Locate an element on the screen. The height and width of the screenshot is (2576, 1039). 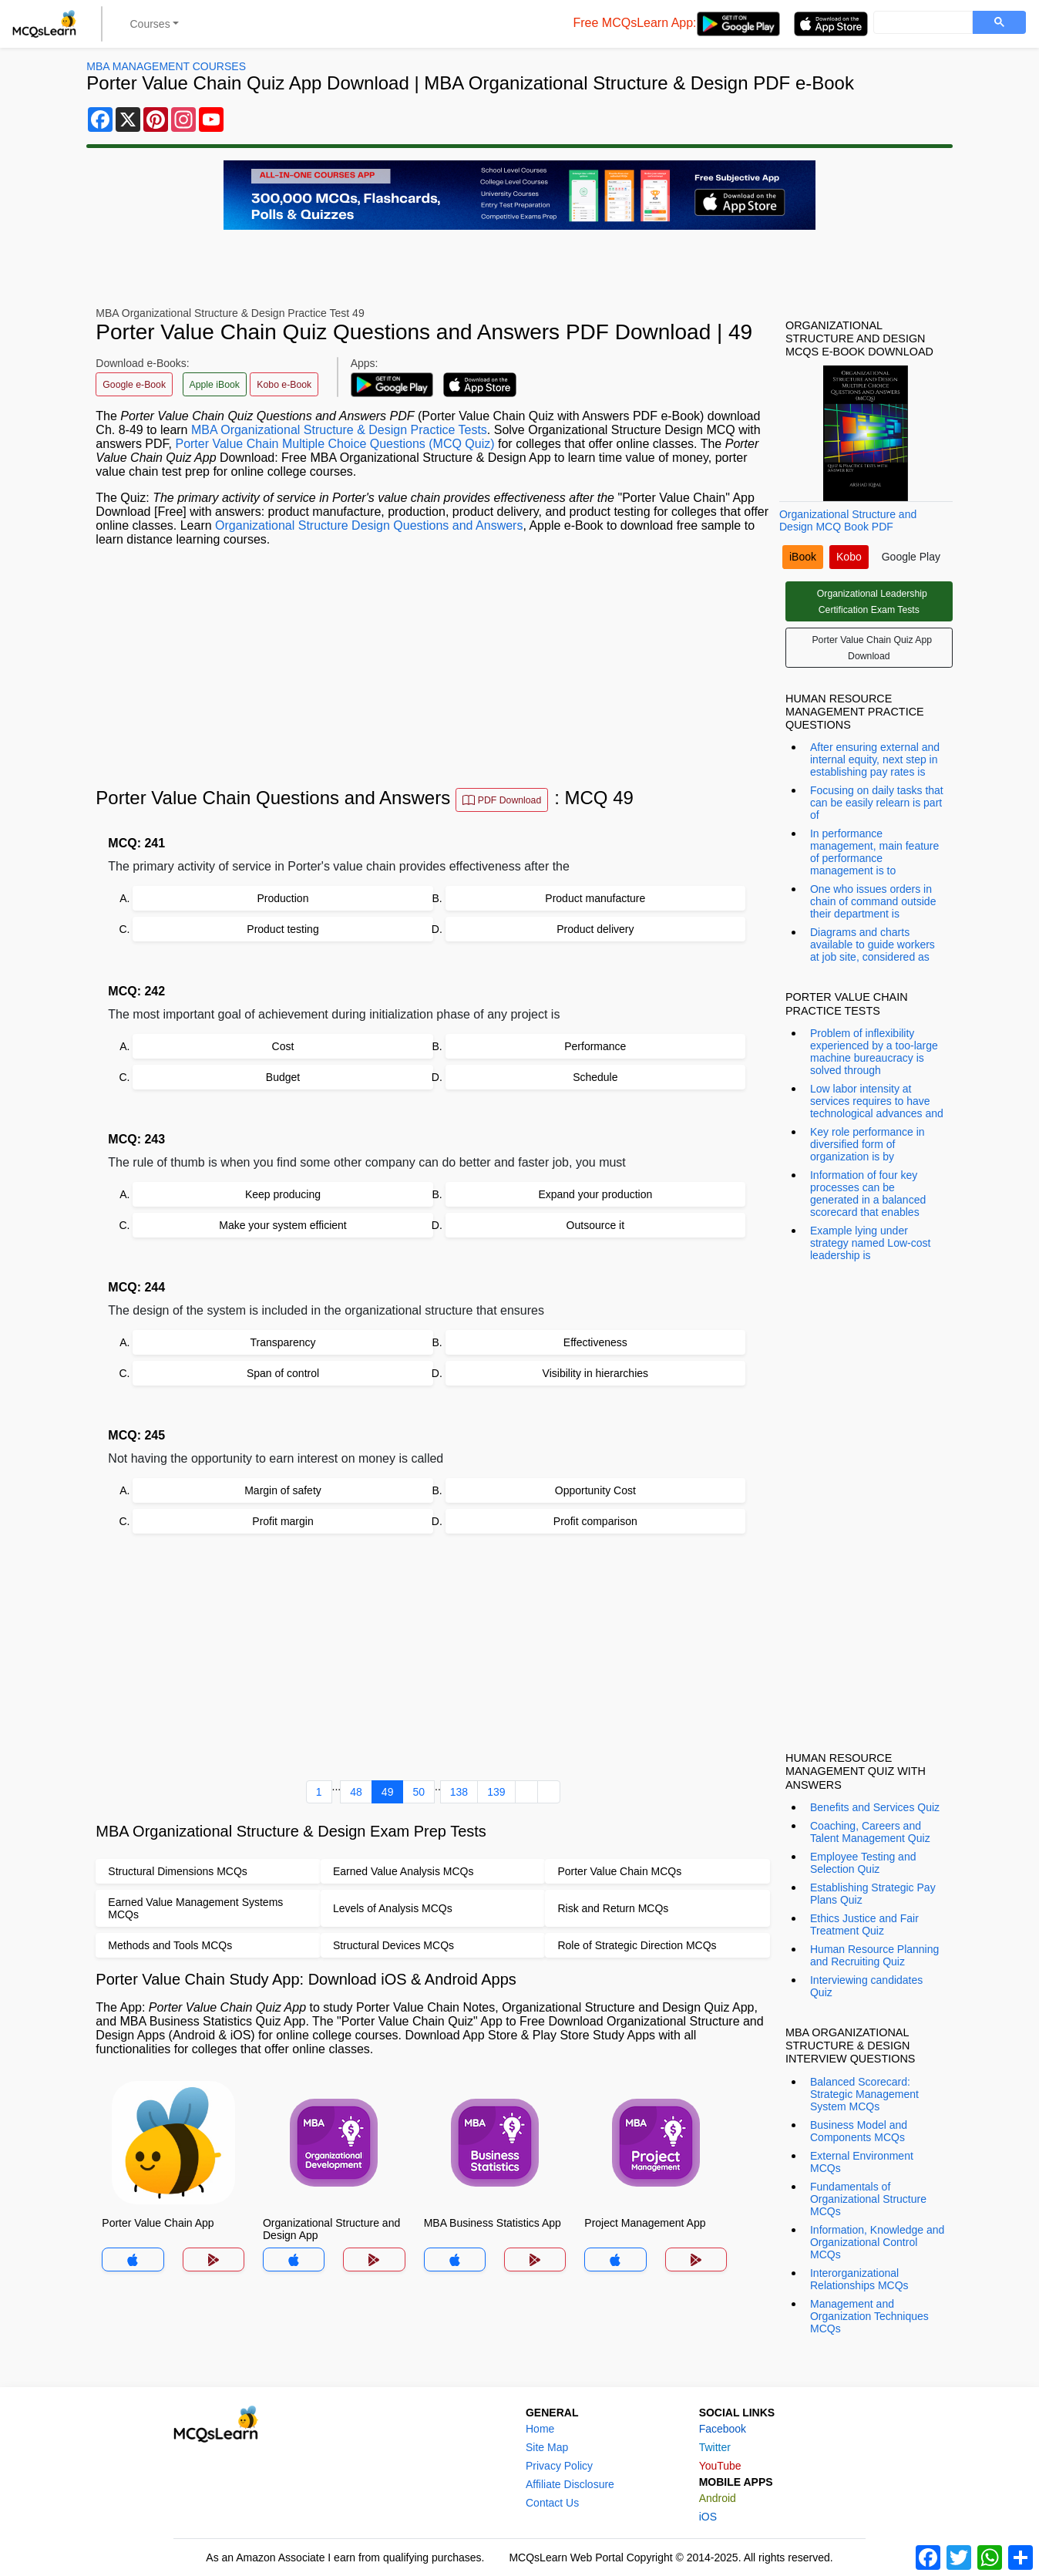
Outsource it is located at coordinates (595, 1225).